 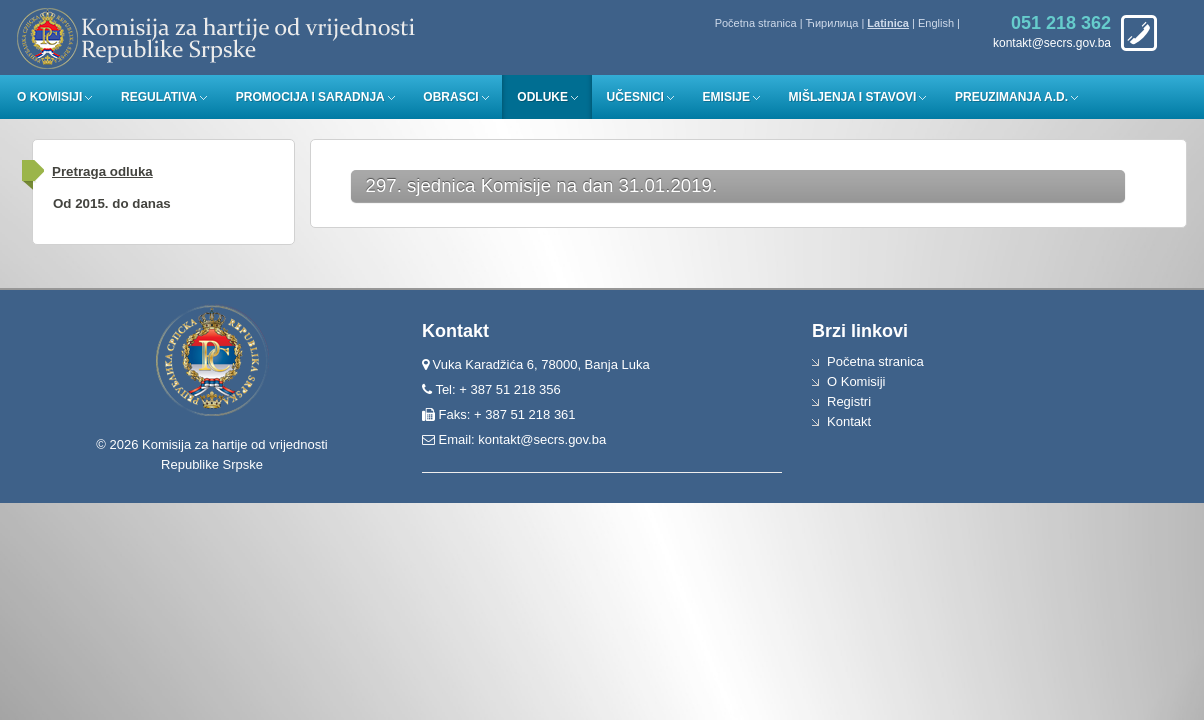 What do you see at coordinates (159, 97) in the screenshot?
I see `Regulativa` at bounding box center [159, 97].